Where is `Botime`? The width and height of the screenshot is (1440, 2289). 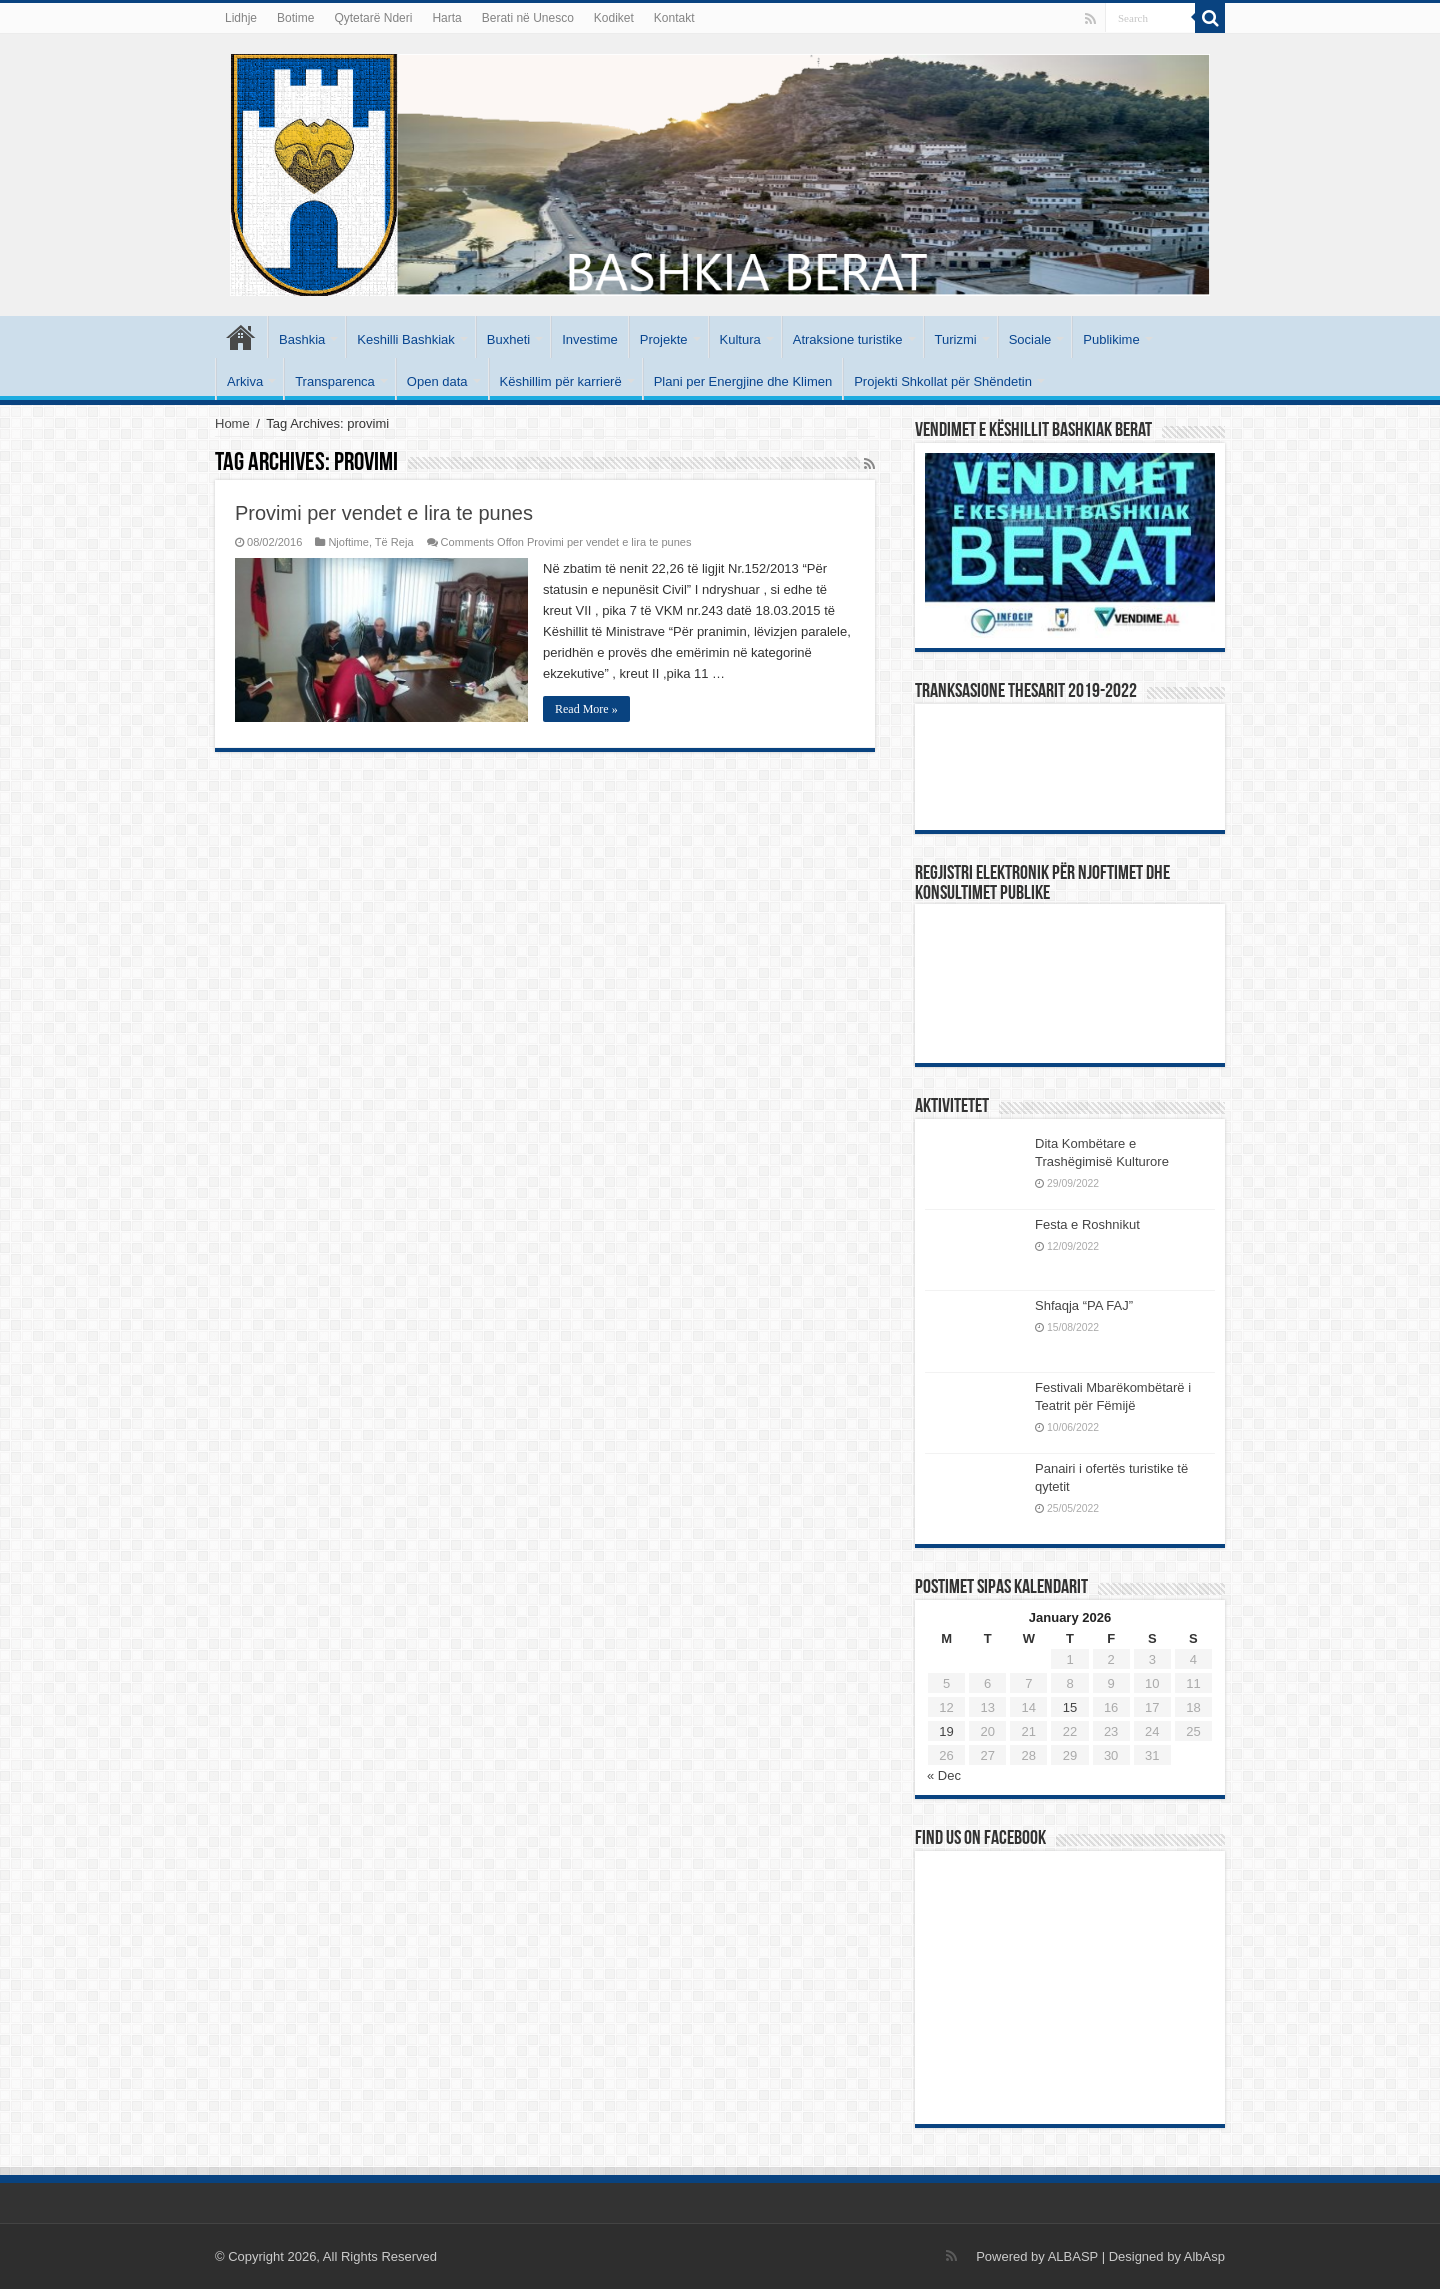
Botime is located at coordinates (295, 18).